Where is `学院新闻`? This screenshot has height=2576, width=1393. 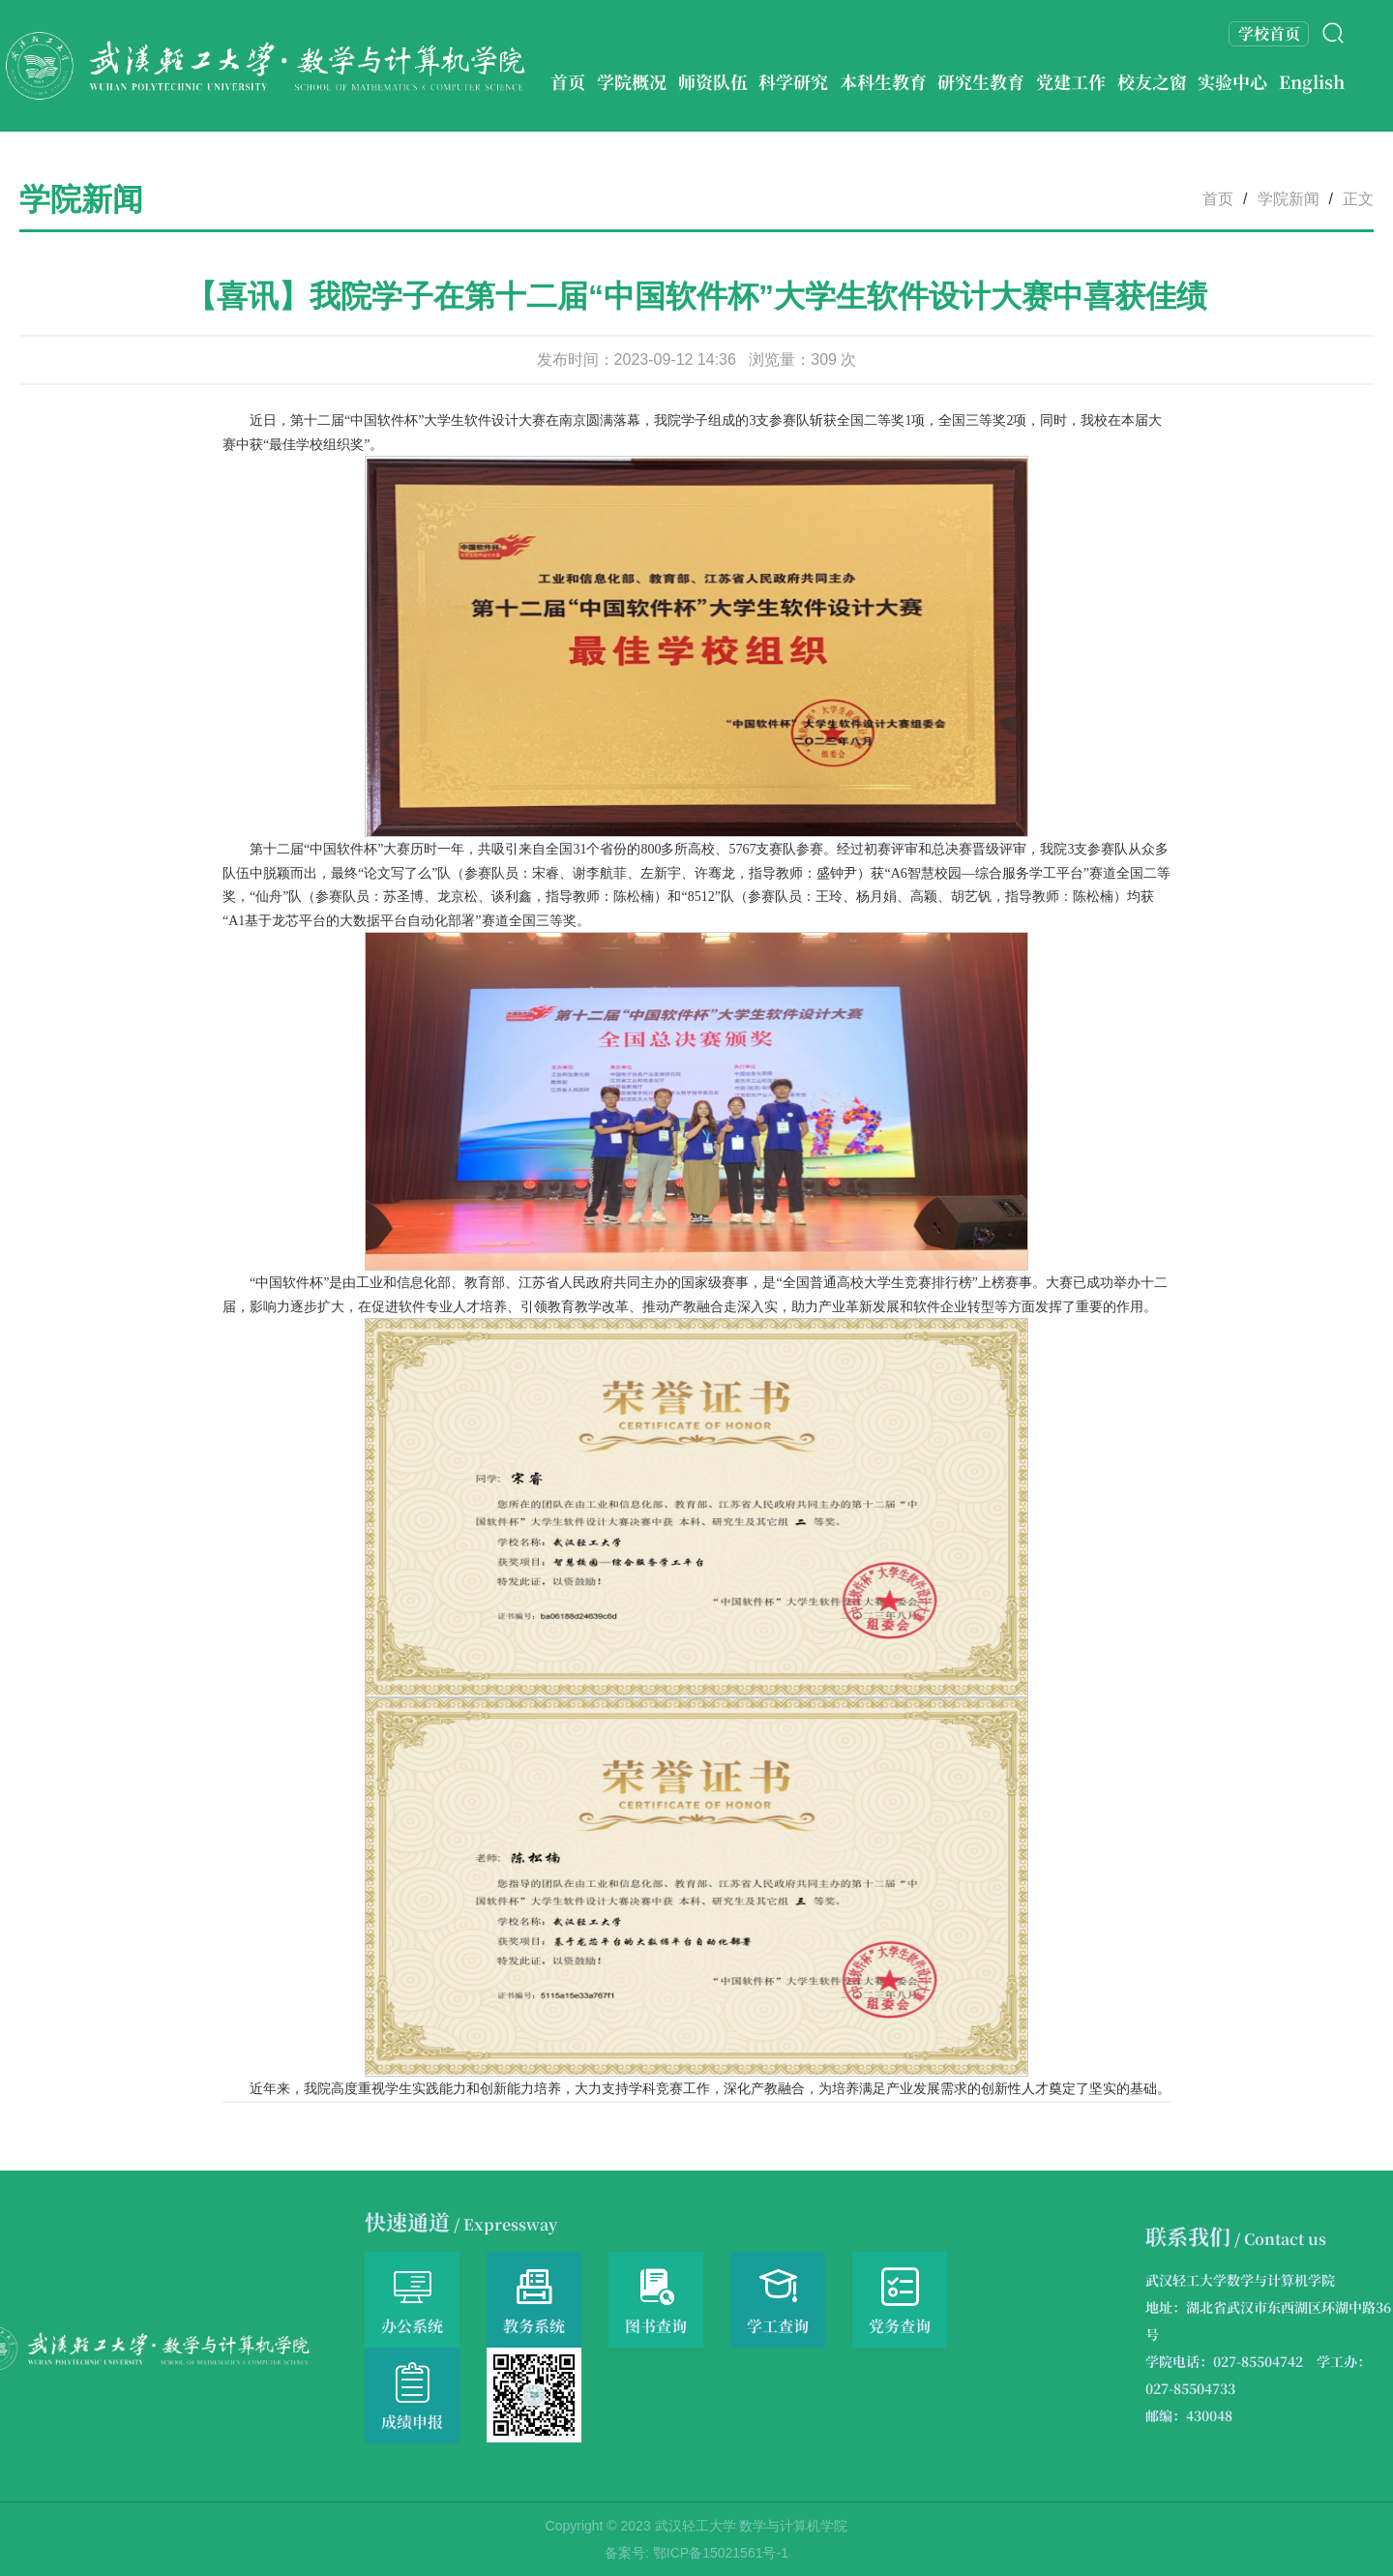
学院新闻 is located at coordinates (1288, 199).